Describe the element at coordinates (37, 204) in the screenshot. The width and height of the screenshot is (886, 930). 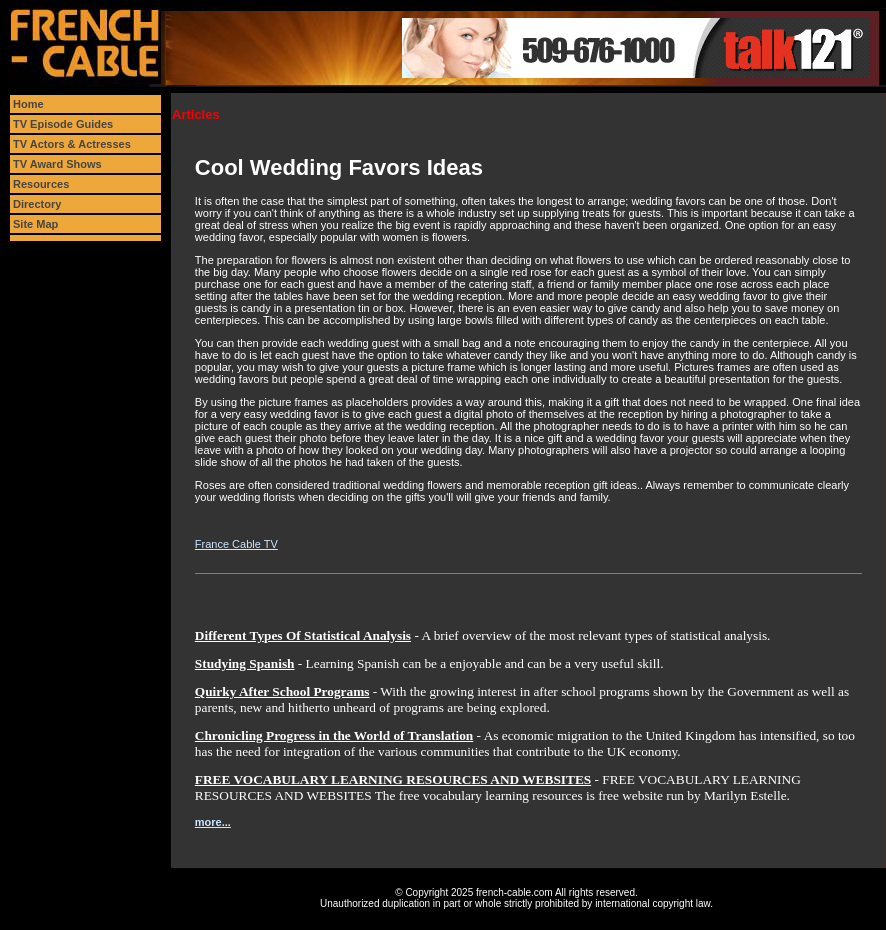
I see `Directory` at that location.